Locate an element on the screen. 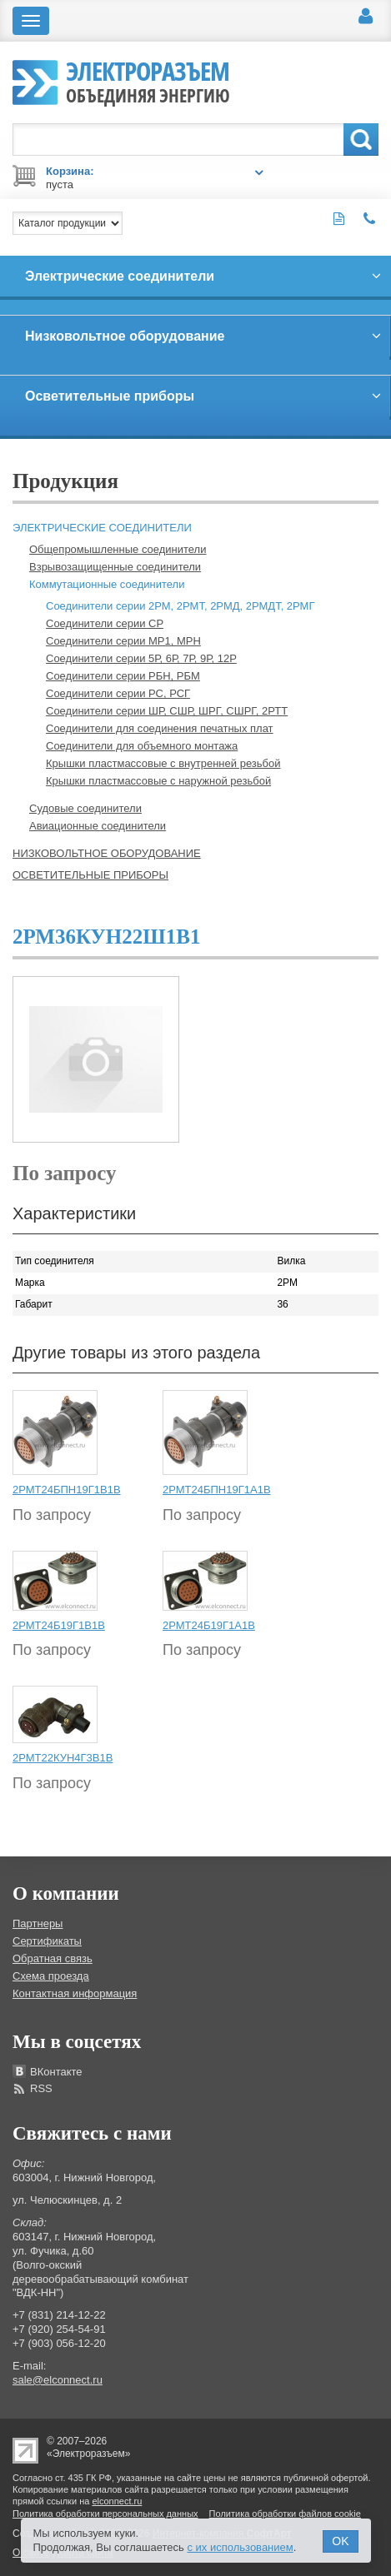 The image size is (391, 2576). Соединители для соединения печатных плат is located at coordinates (159, 728).